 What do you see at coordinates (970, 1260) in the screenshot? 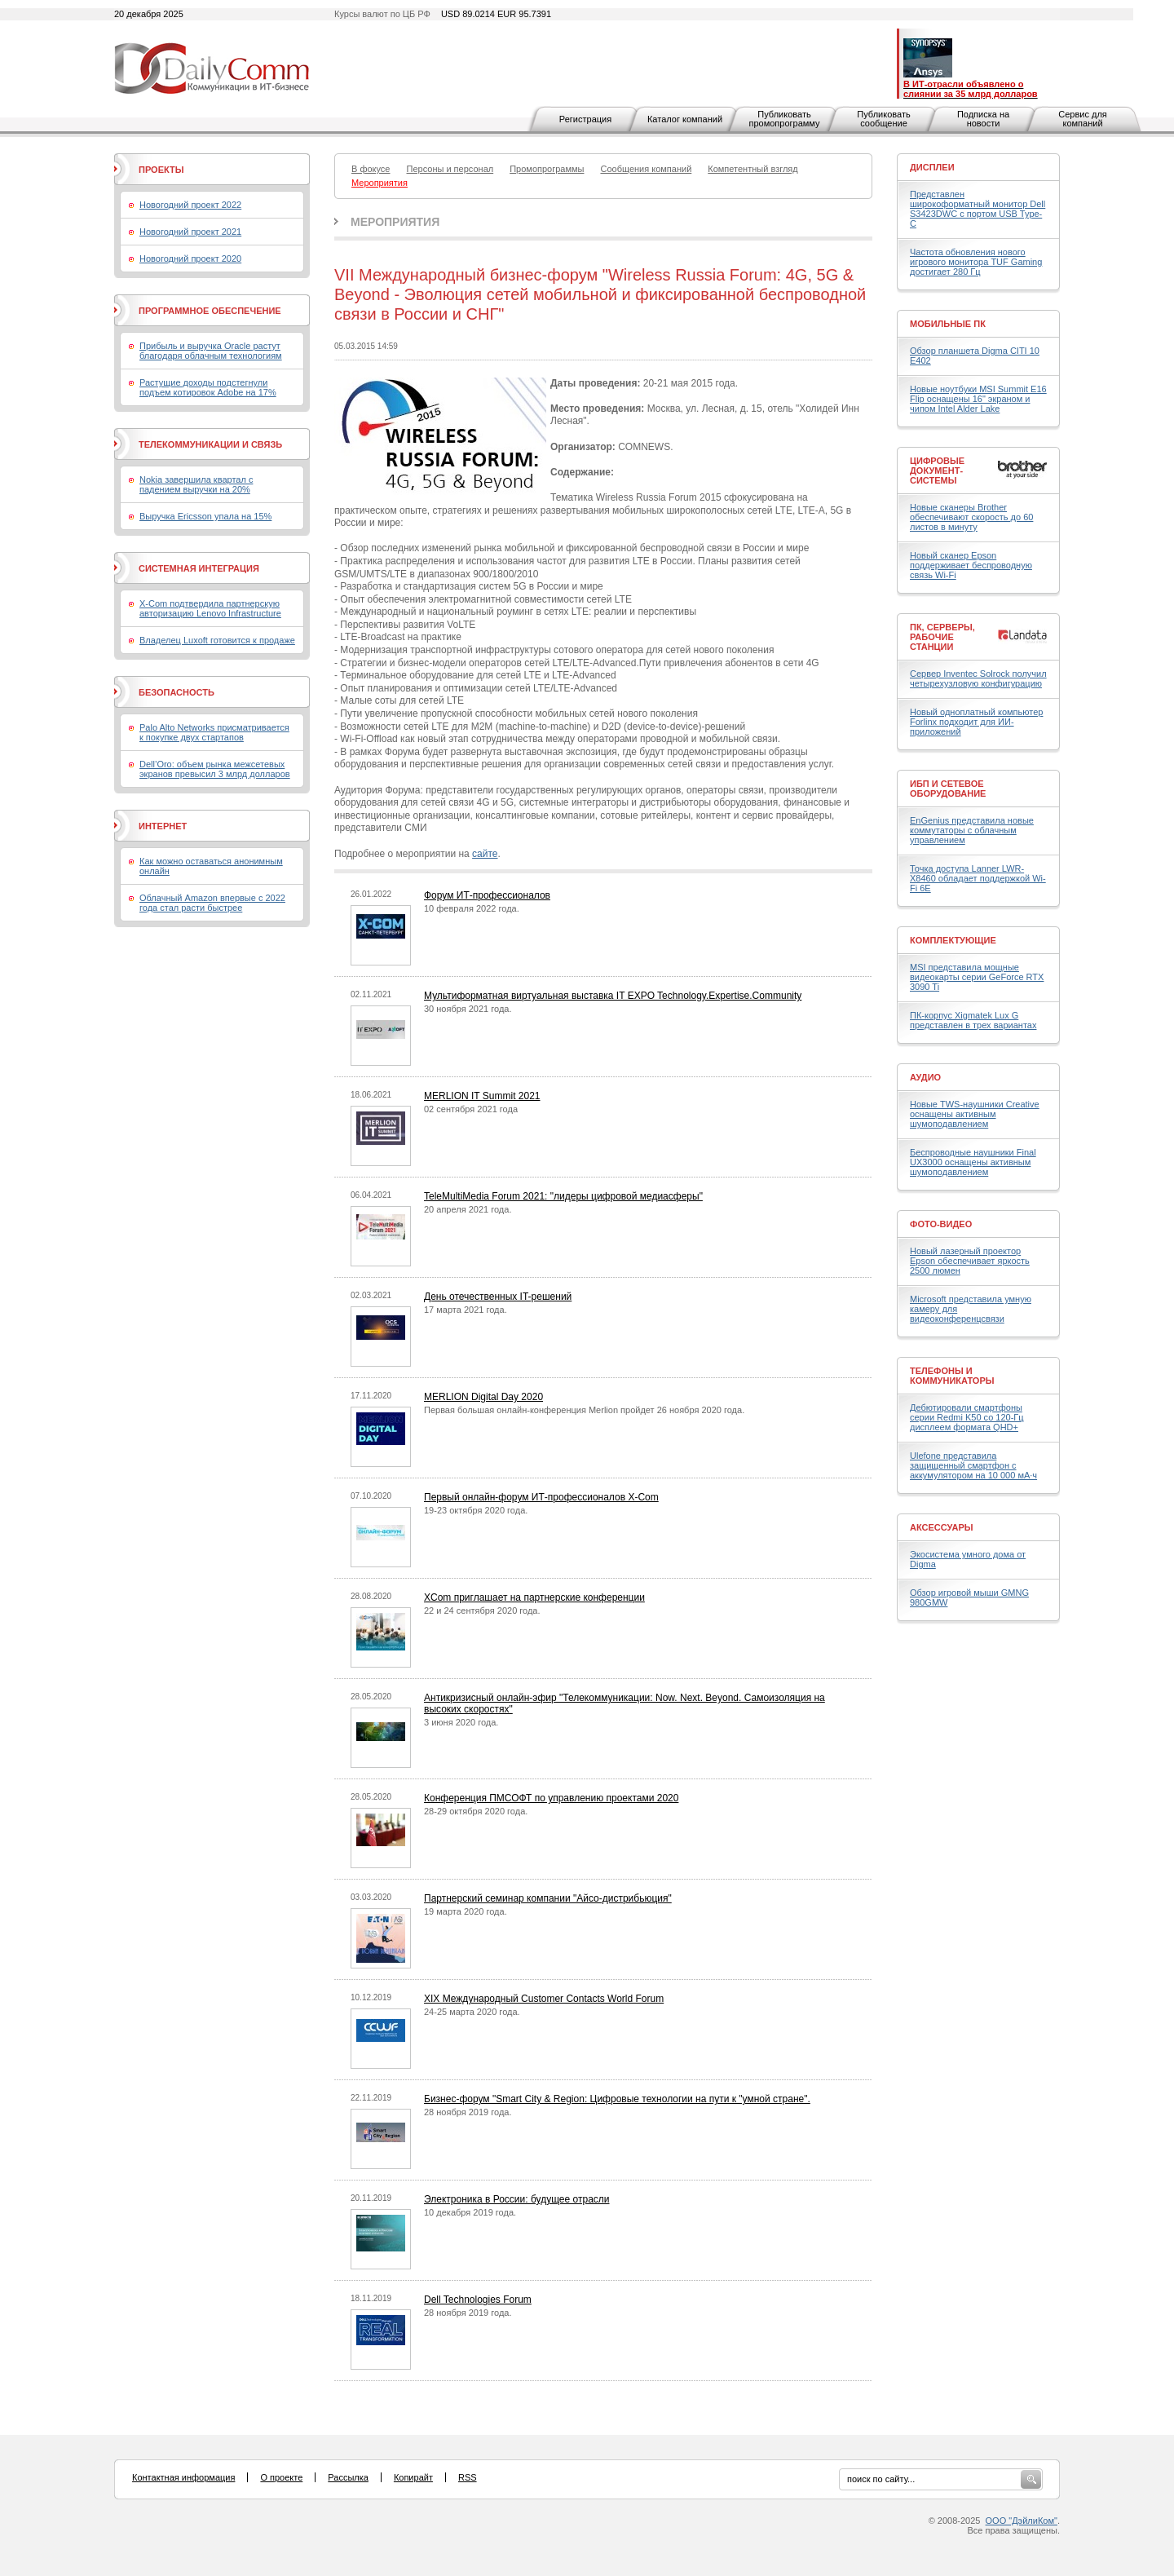
I see `Новый лазерный проектор Epson обеспечивает яркость 2500 люмен` at bounding box center [970, 1260].